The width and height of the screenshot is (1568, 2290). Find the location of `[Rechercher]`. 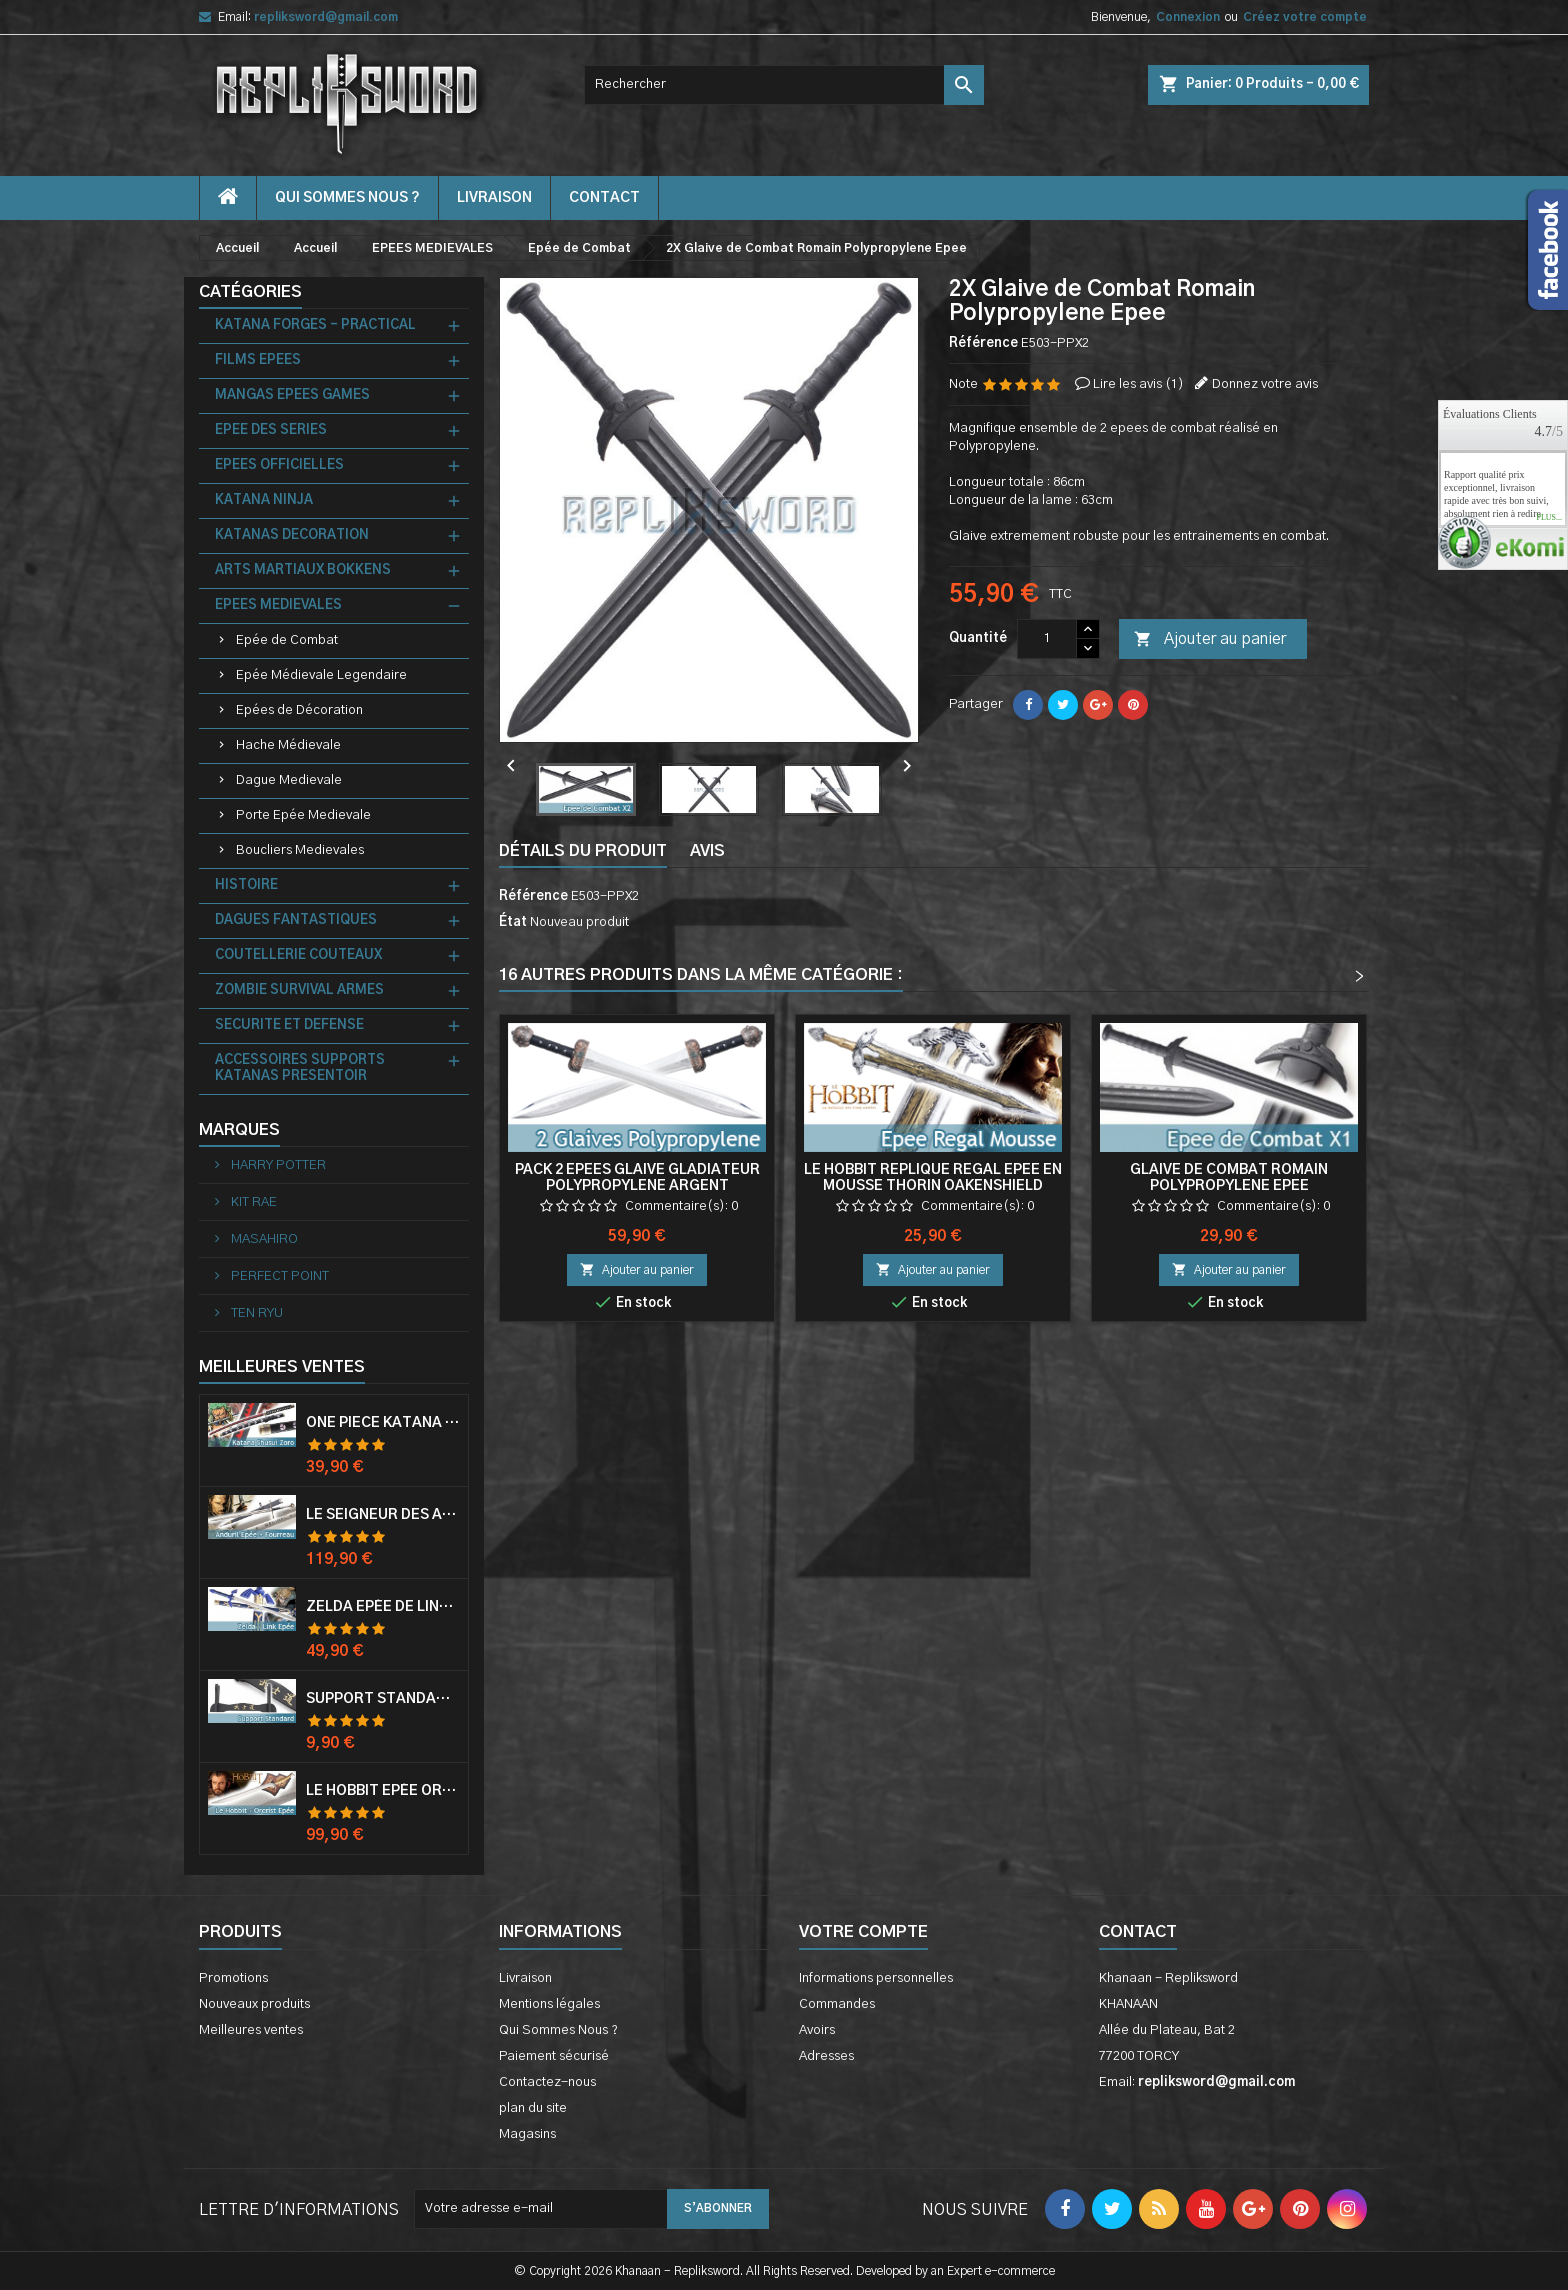

[Rechercher] is located at coordinates (784, 85).